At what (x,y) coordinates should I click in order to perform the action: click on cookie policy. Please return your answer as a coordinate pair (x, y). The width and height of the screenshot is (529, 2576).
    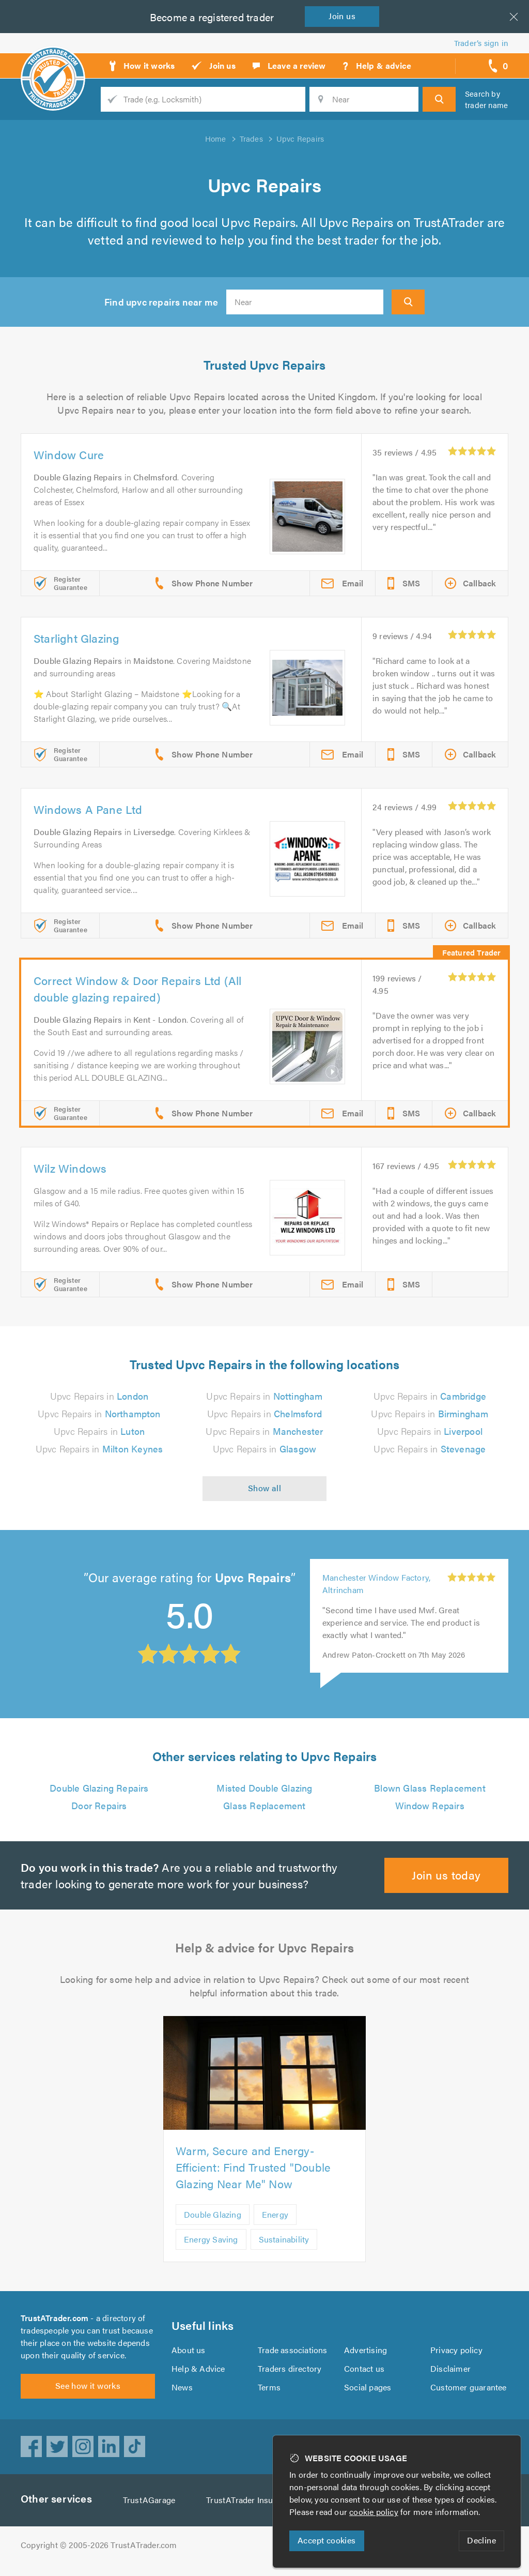
    Looking at the image, I should click on (376, 2511).